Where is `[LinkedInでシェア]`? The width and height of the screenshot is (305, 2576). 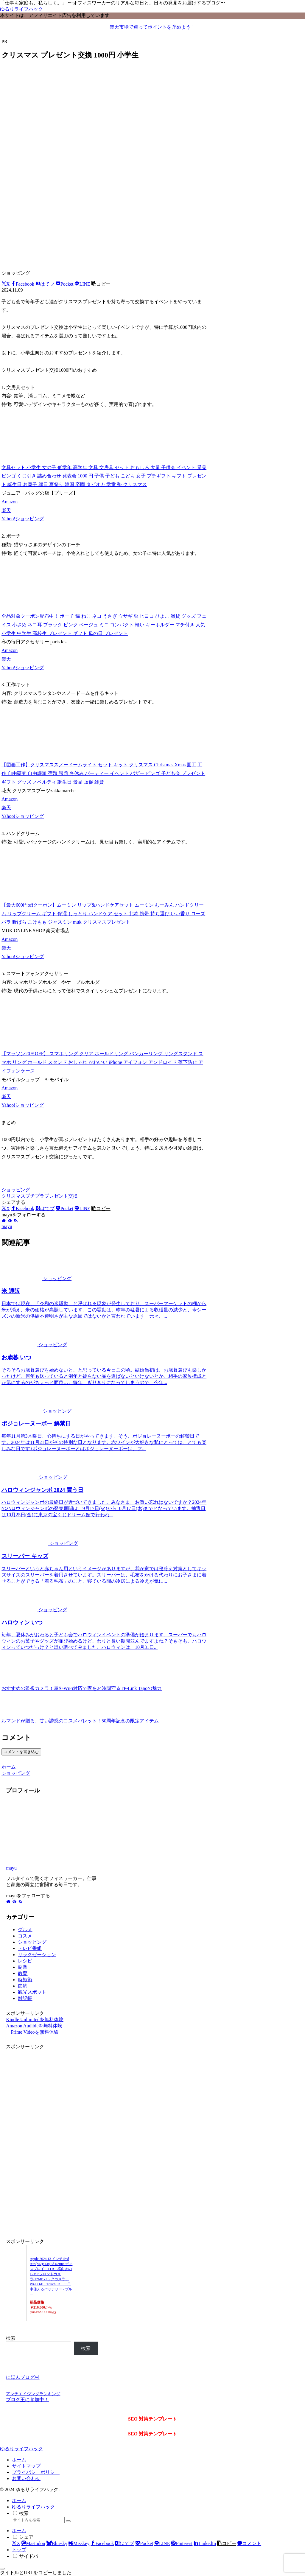
[LinkedInでシェア] is located at coordinates (205, 2543).